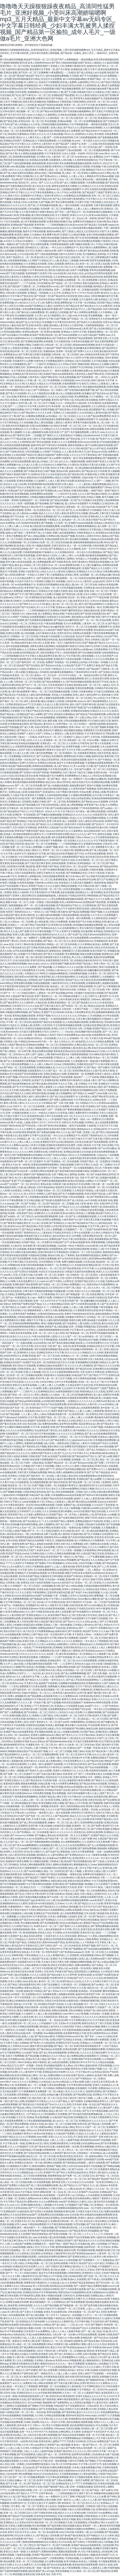  Describe the element at coordinates (44, 2480) in the screenshot. I see `欧美不卡高清` at that location.